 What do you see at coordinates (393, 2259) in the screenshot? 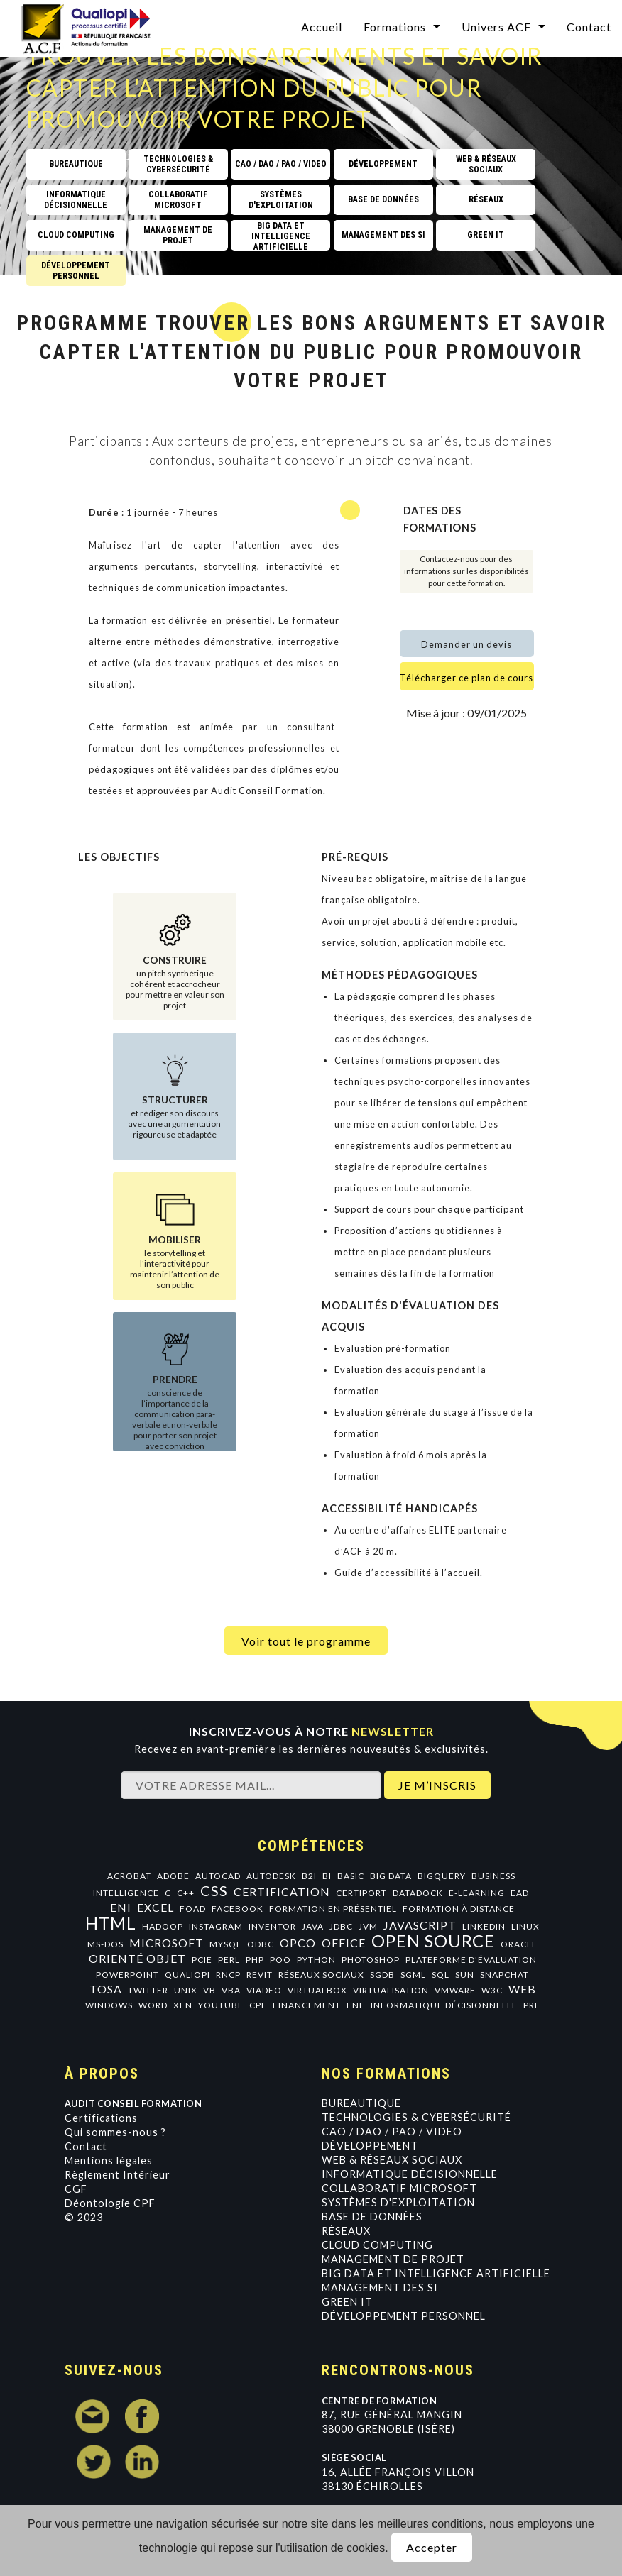
I see `Management de projet` at bounding box center [393, 2259].